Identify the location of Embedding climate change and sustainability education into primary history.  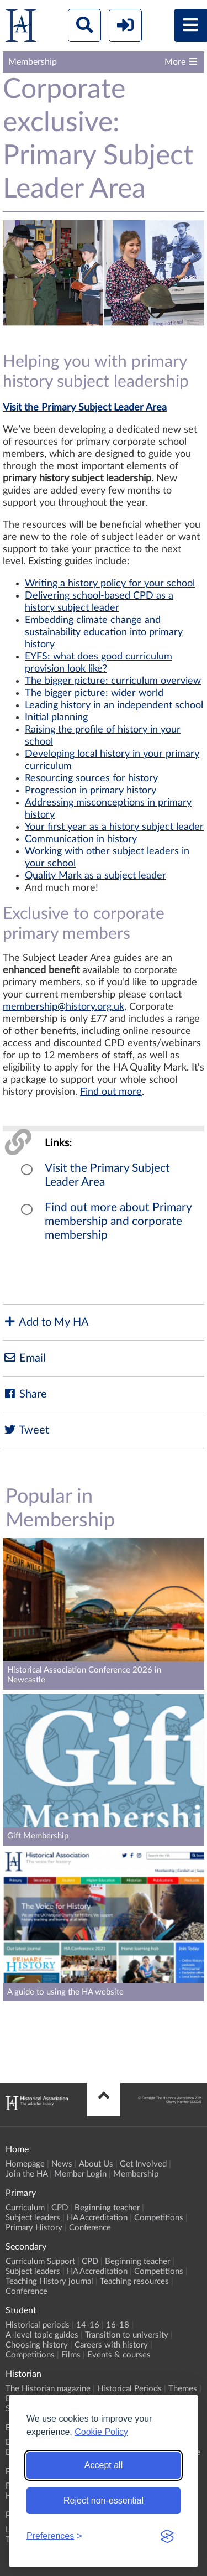
(104, 632).